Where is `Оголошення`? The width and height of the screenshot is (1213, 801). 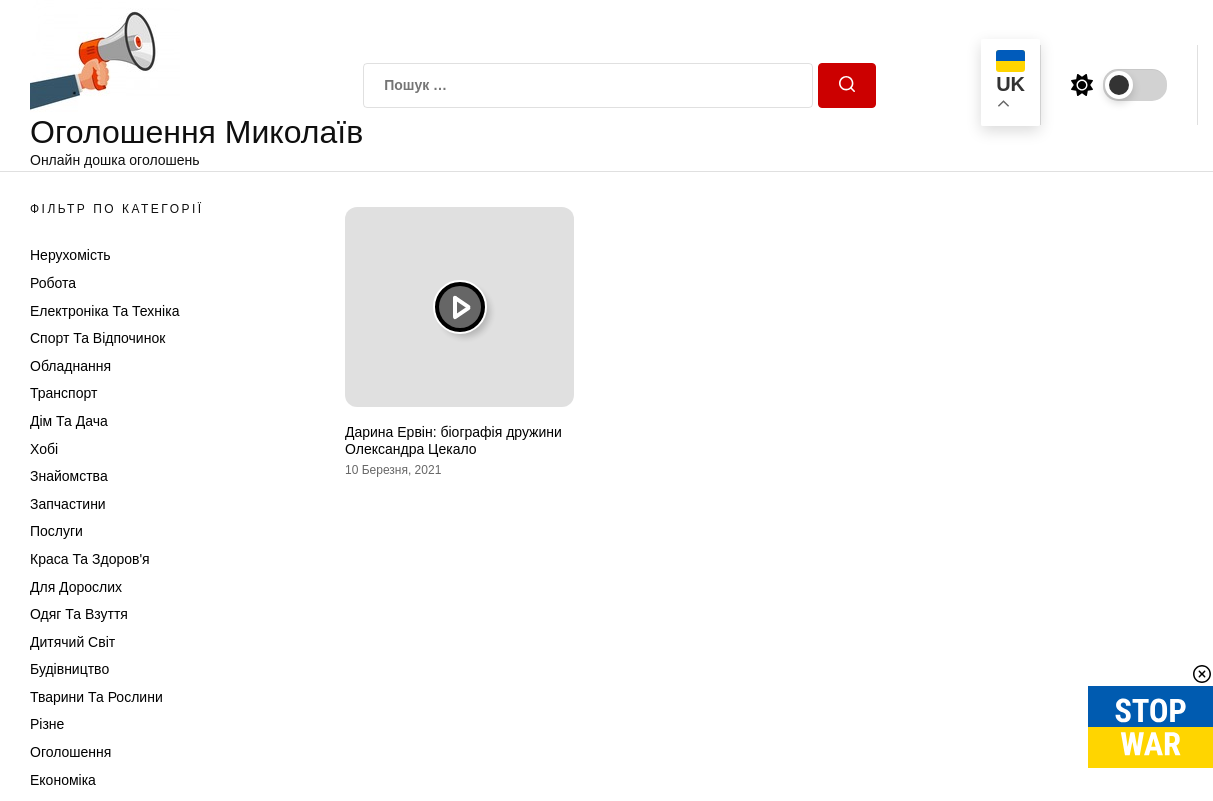 Оголошення is located at coordinates (70, 752).